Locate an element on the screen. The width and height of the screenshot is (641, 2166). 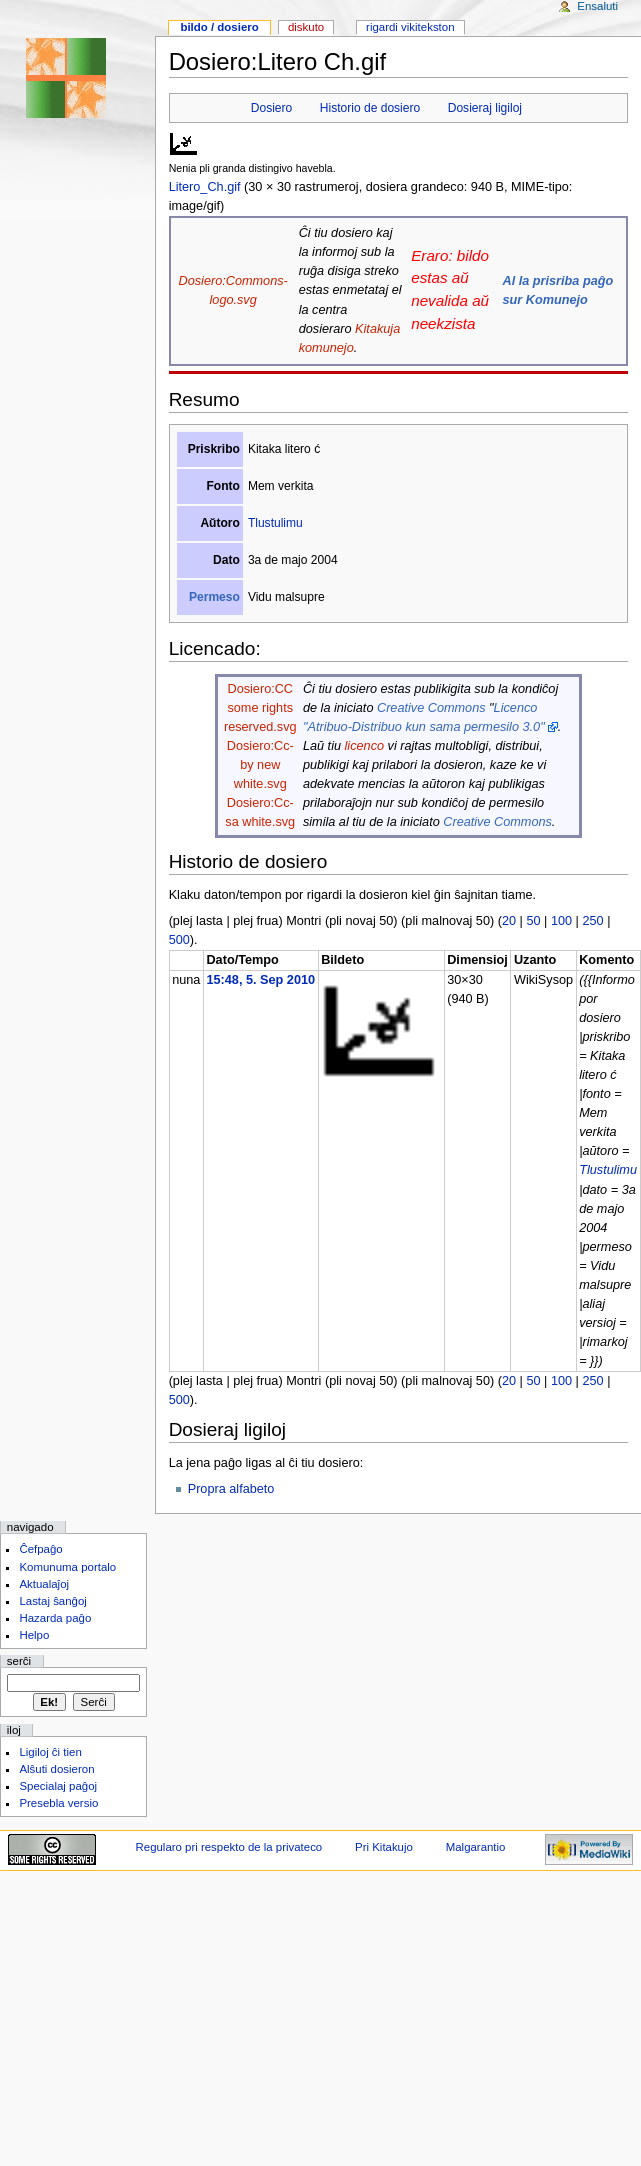
licenco is located at coordinates (365, 746).